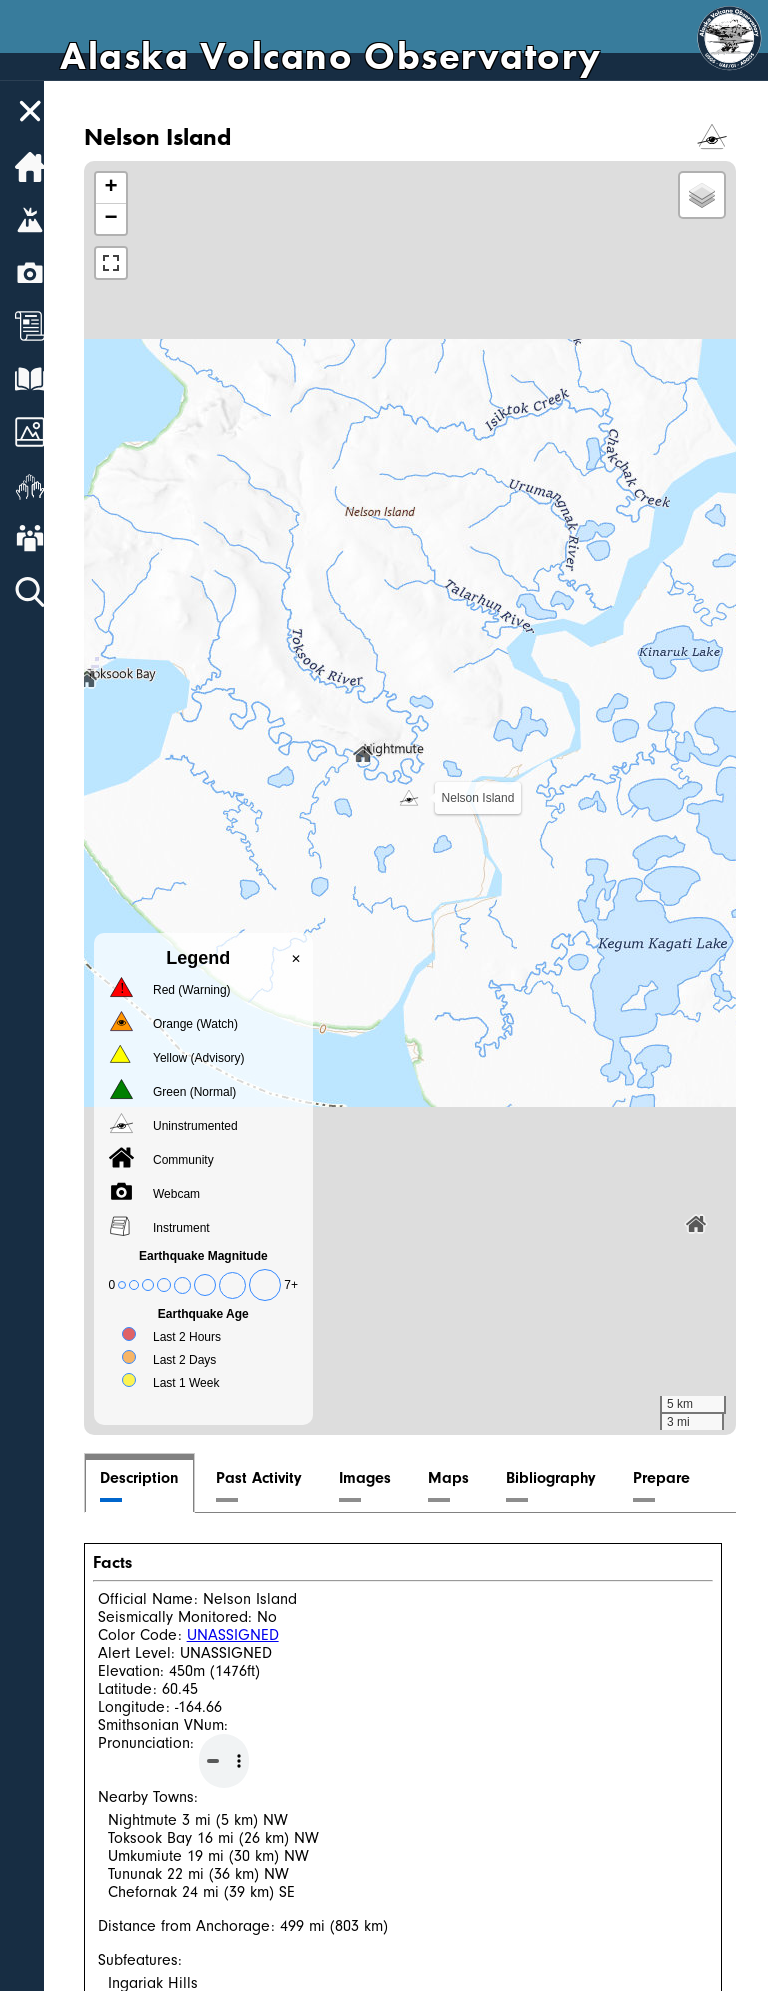 This screenshot has height=1991, width=768. Describe the element at coordinates (275, 1478) in the screenshot. I see `Past Activity` at that location.